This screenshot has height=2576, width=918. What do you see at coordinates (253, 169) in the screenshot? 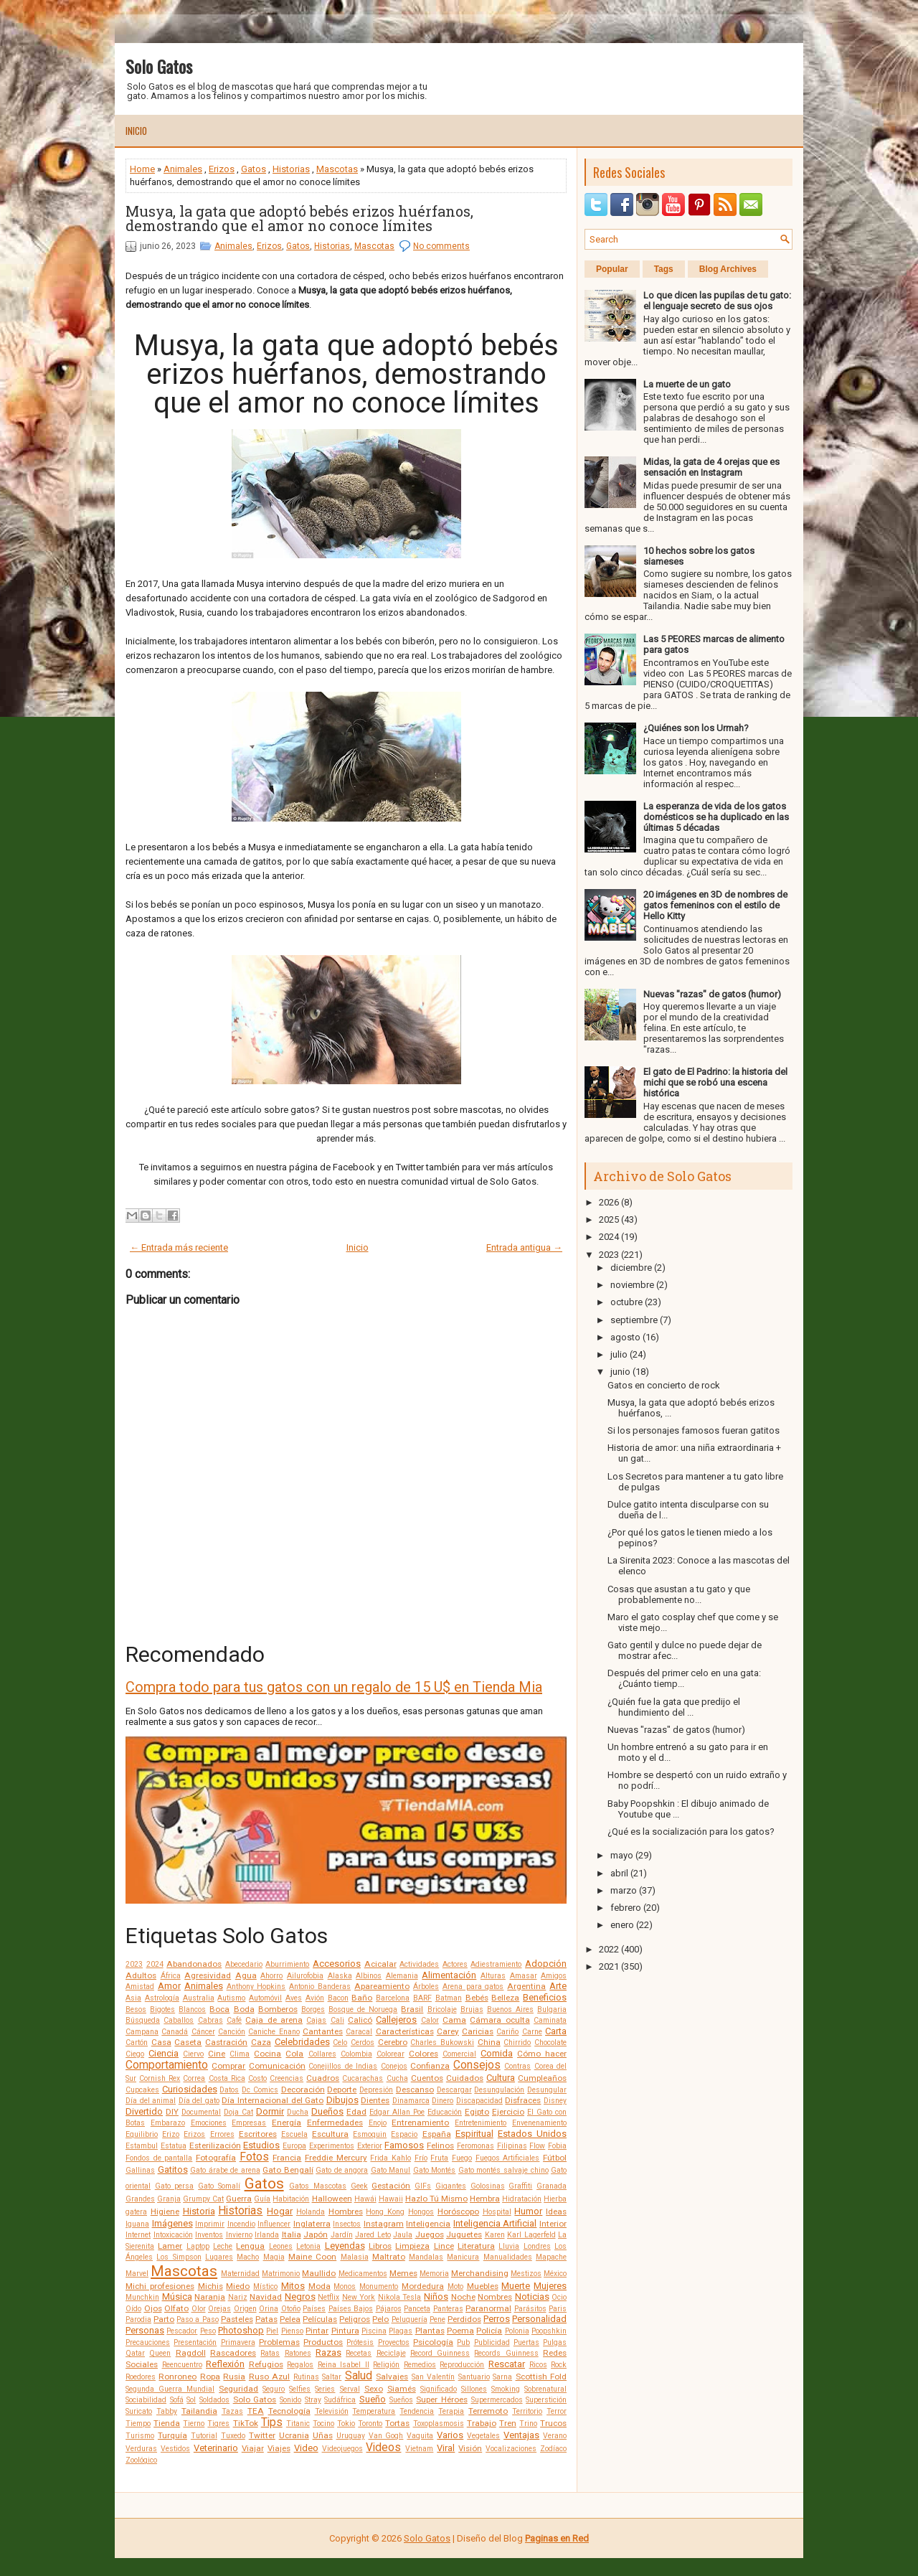
I see `Gatos` at bounding box center [253, 169].